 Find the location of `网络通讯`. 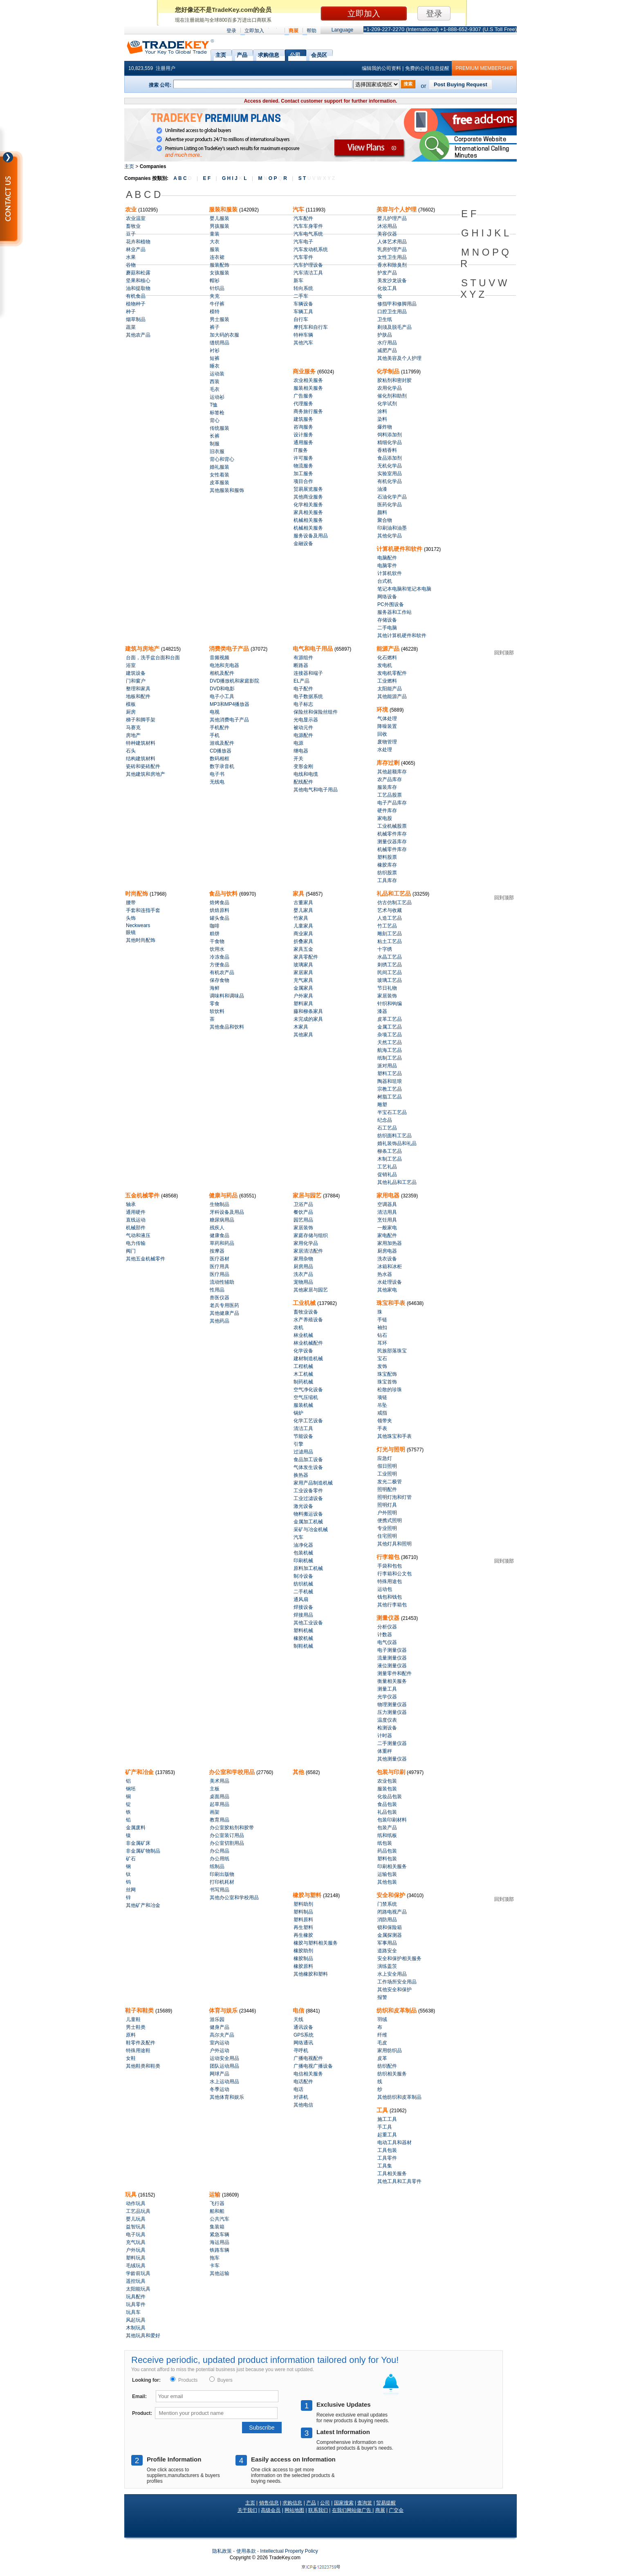

网络通讯 is located at coordinates (303, 2043).